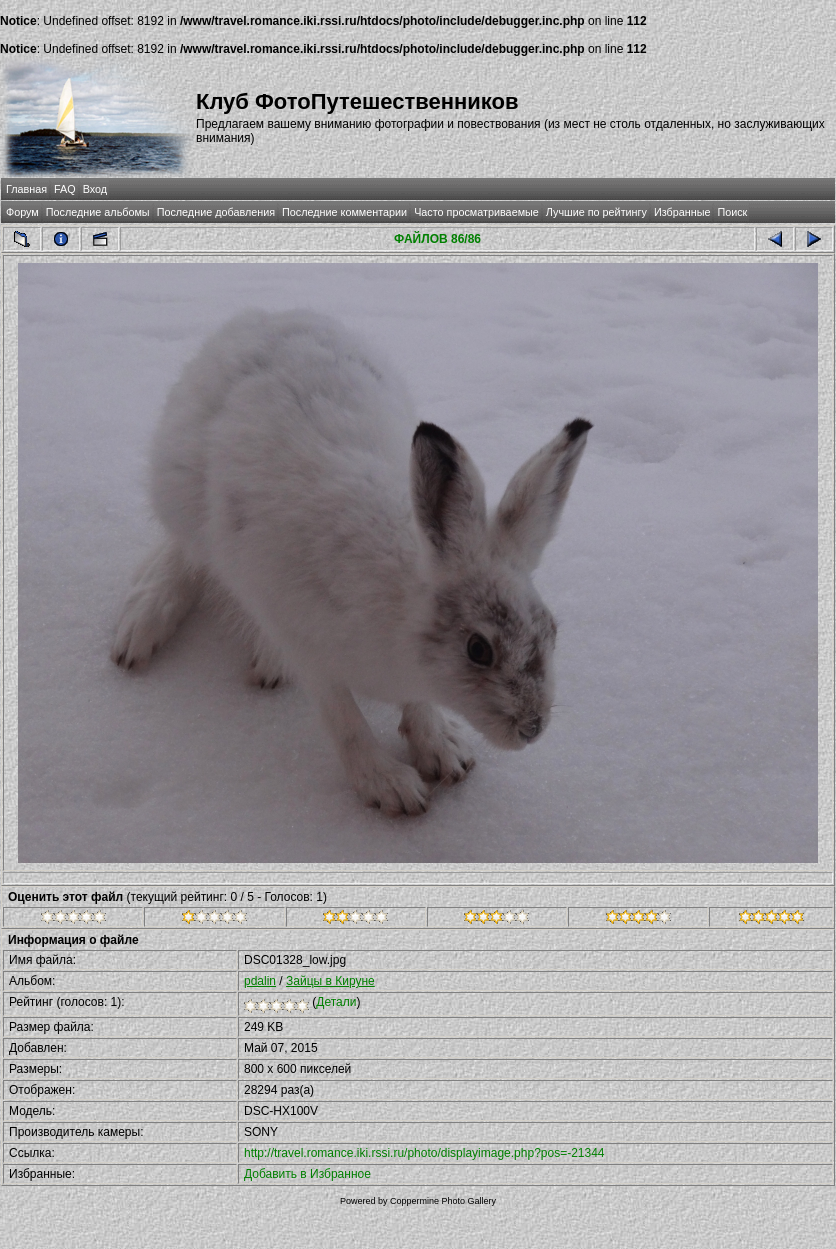 The width and height of the screenshot is (836, 1249). What do you see at coordinates (682, 212) in the screenshot?
I see `Избранные` at bounding box center [682, 212].